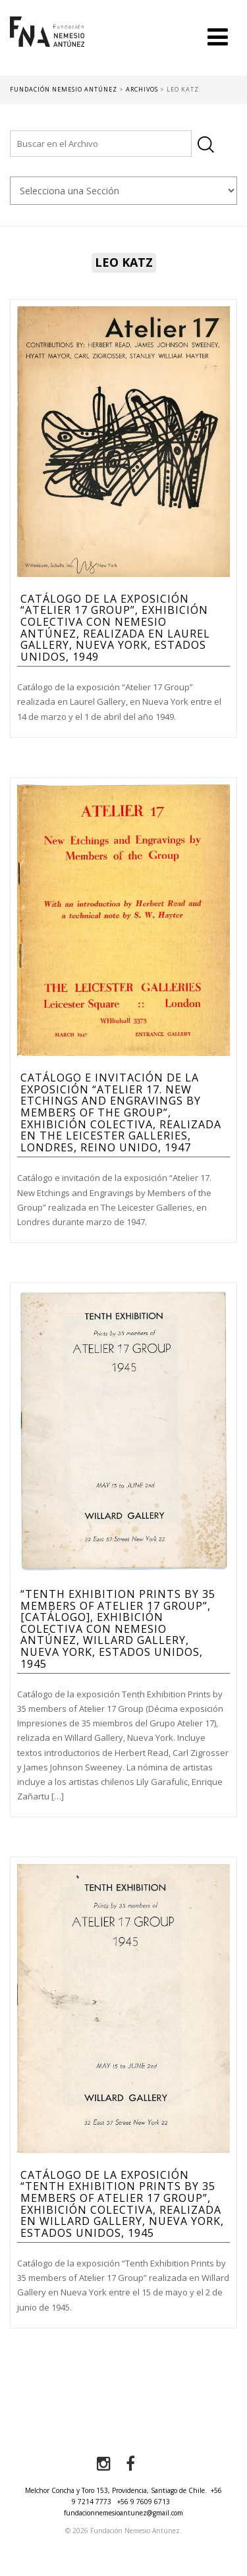 The image size is (247, 2576). I want to click on Fundación Nemesio Antúnez, so click(47, 46).